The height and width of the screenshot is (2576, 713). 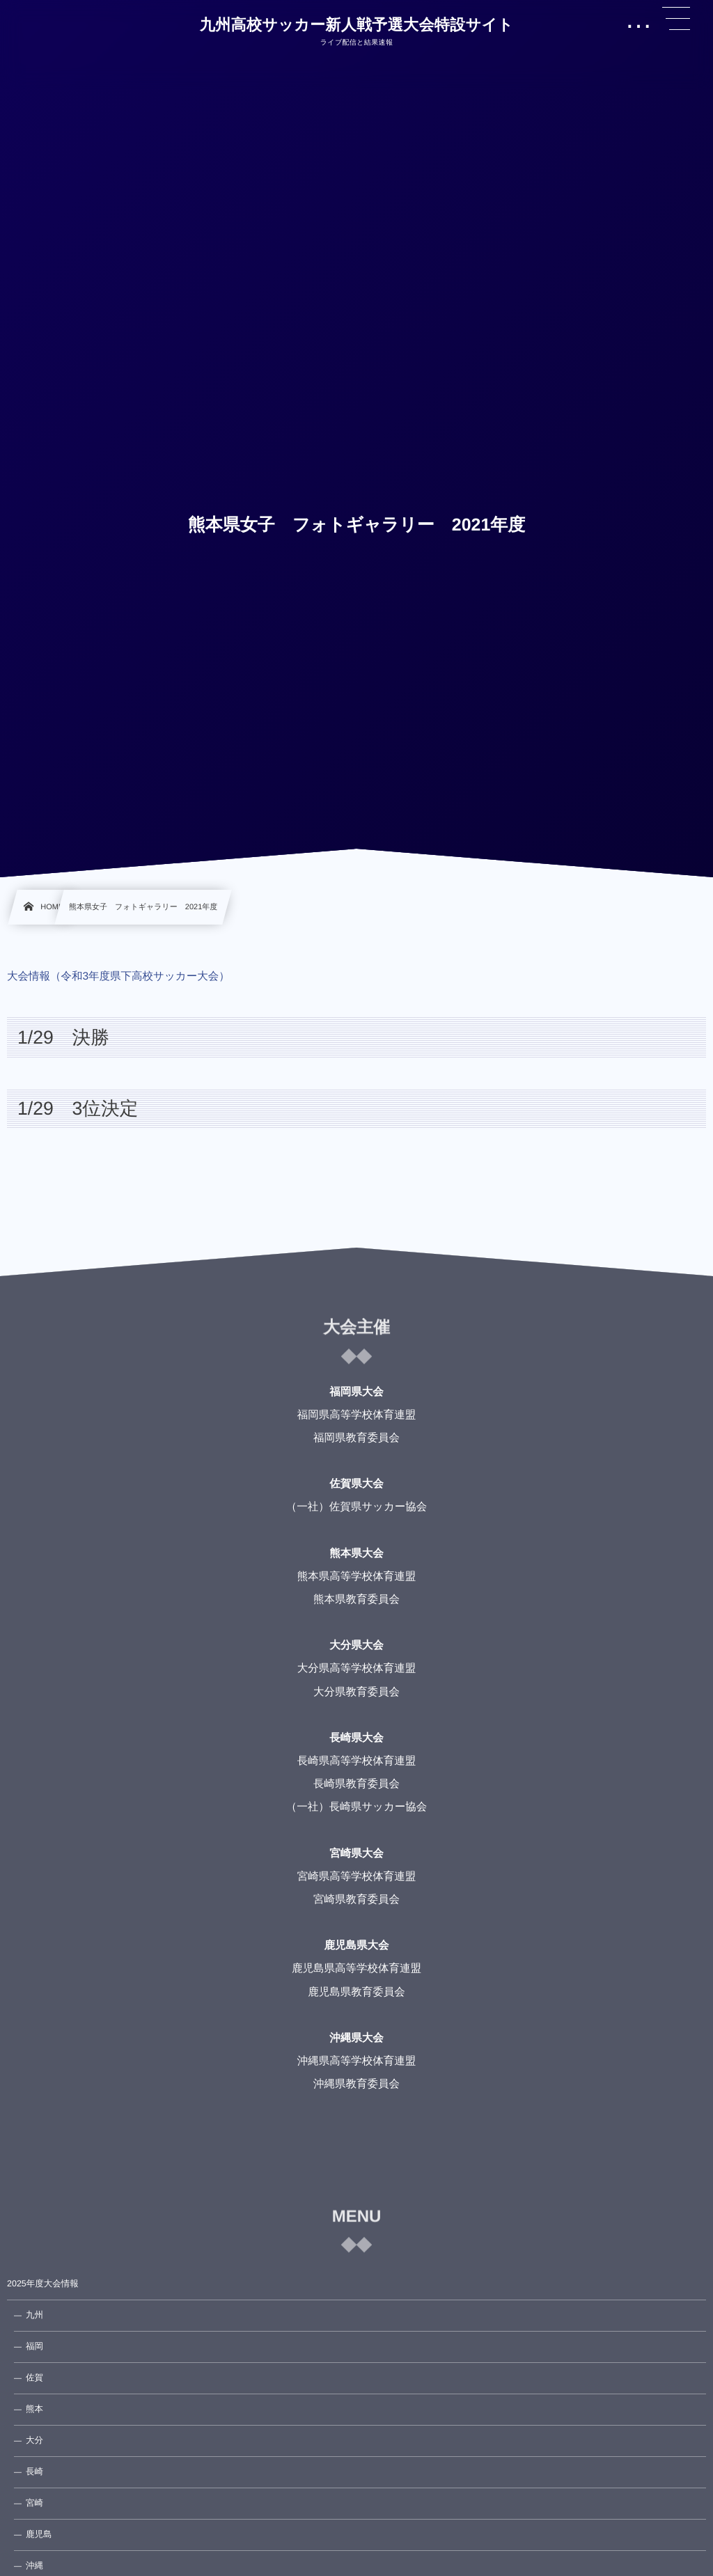 I want to click on 九州, so click(x=34, y=2315).